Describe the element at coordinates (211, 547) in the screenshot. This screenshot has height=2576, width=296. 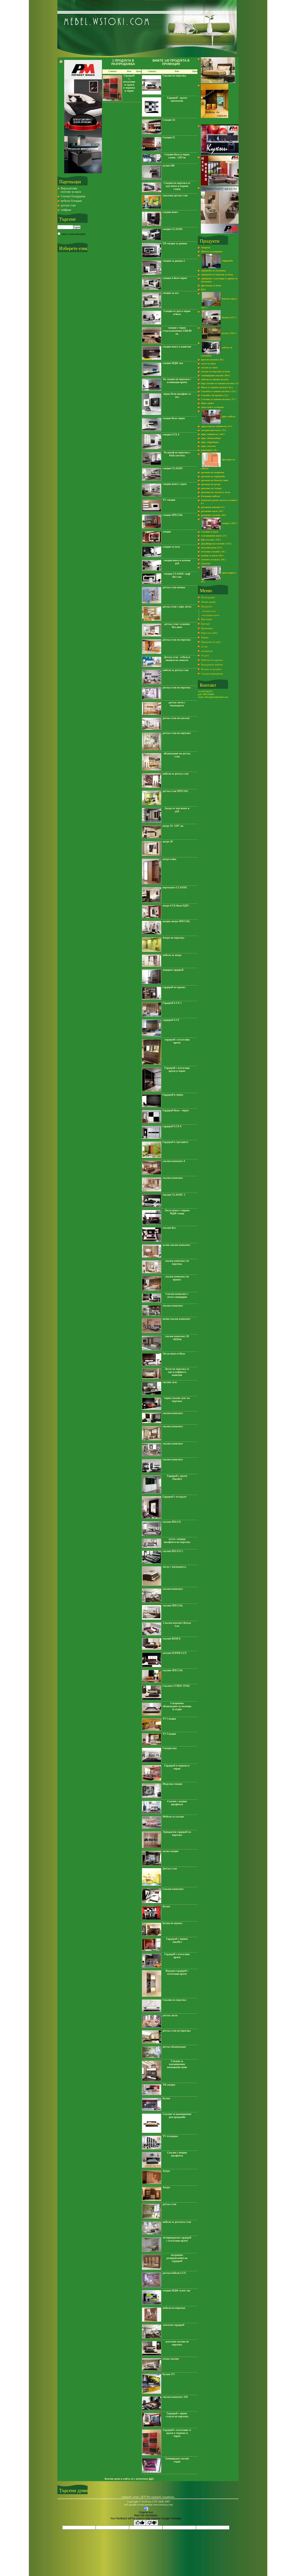
I see `метални маси ( 67 )` at that location.